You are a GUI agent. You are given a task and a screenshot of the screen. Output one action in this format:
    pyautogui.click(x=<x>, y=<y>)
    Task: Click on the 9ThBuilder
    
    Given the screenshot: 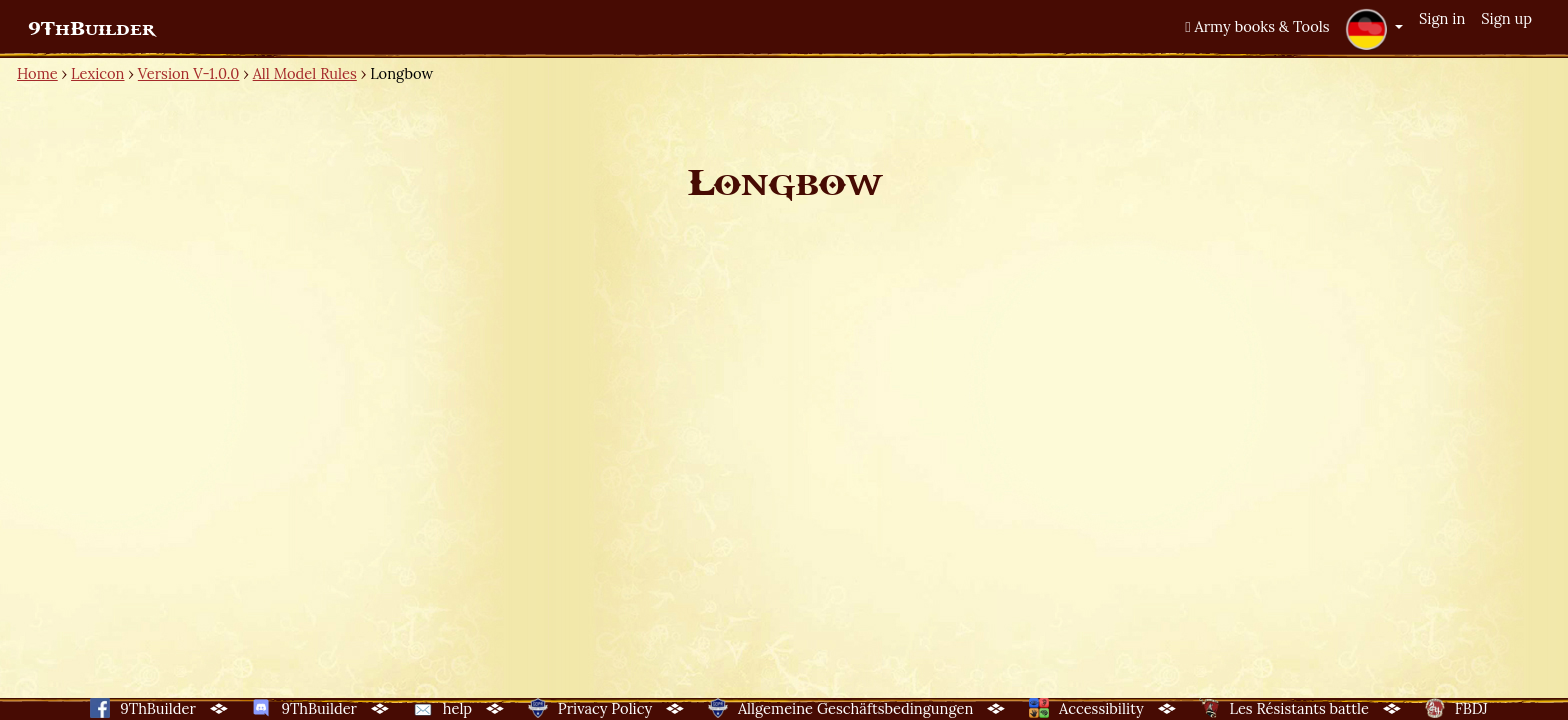 What is the action you would take?
    pyautogui.click(x=91, y=29)
    